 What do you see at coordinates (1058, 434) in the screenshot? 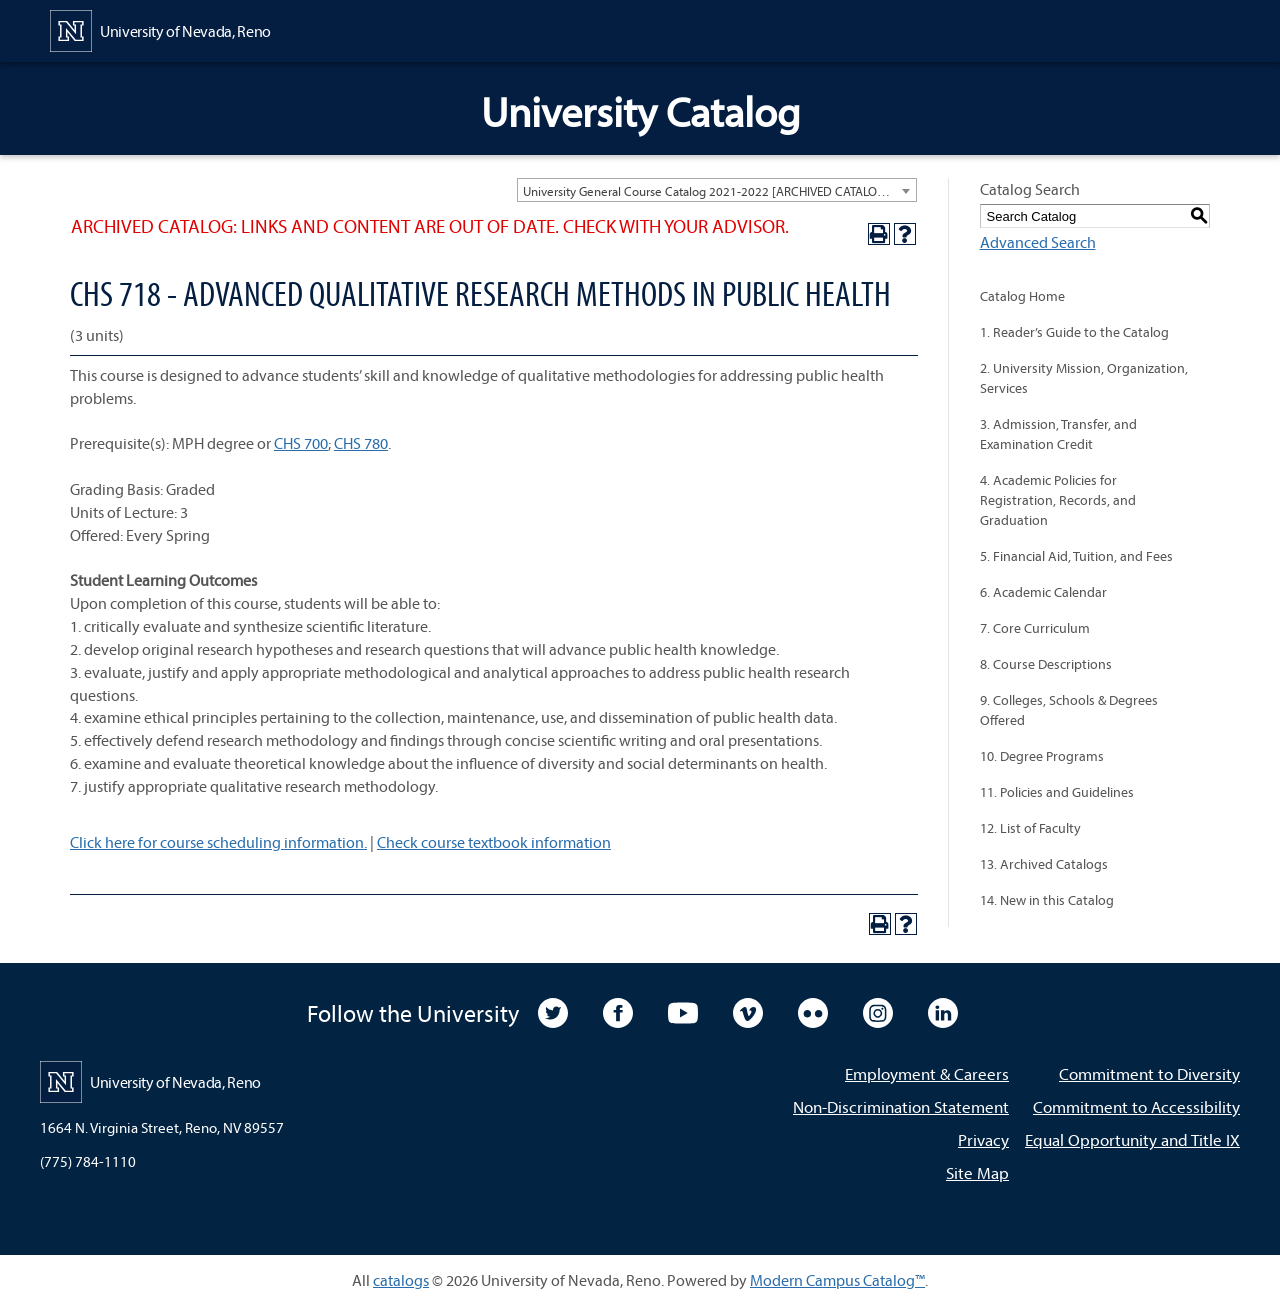
I see `3. Admission, Transfer, and Examination Credit` at bounding box center [1058, 434].